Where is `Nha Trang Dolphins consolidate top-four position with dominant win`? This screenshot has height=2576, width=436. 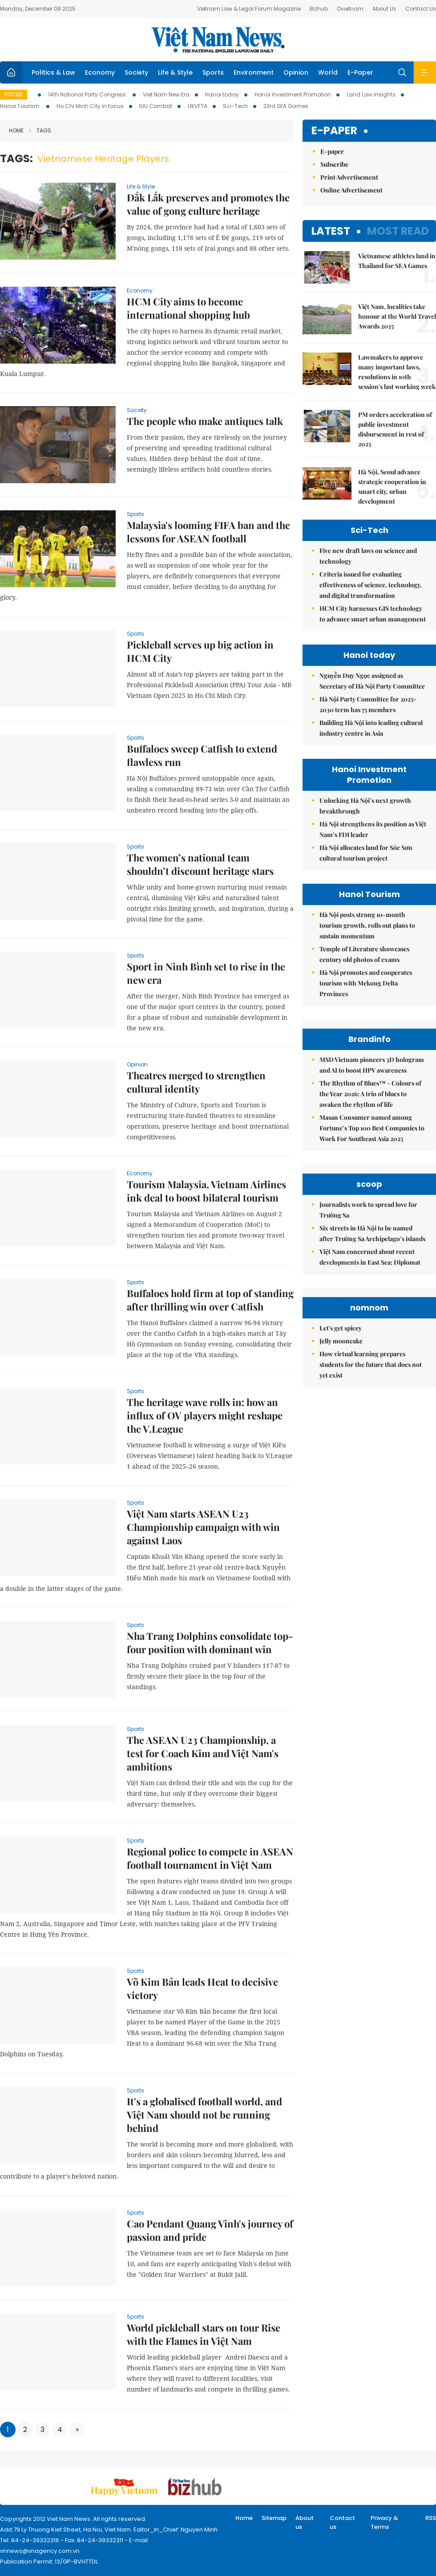 Nha Trang Dolphins consolidate top-four position with dominant win is located at coordinates (210, 1642).